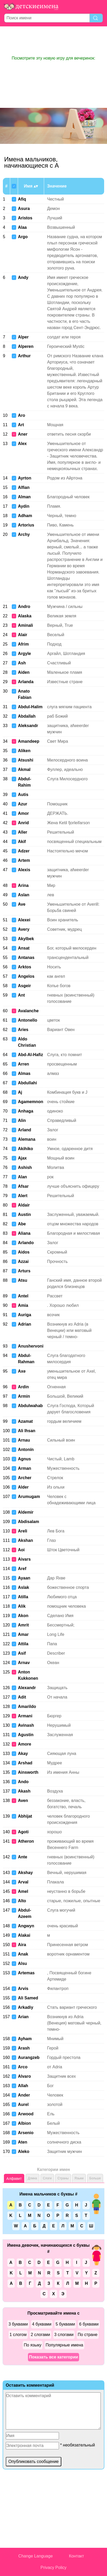  Describe the element at coordinates (23, 1029) in the screenshot. I see `Aries` at that location.